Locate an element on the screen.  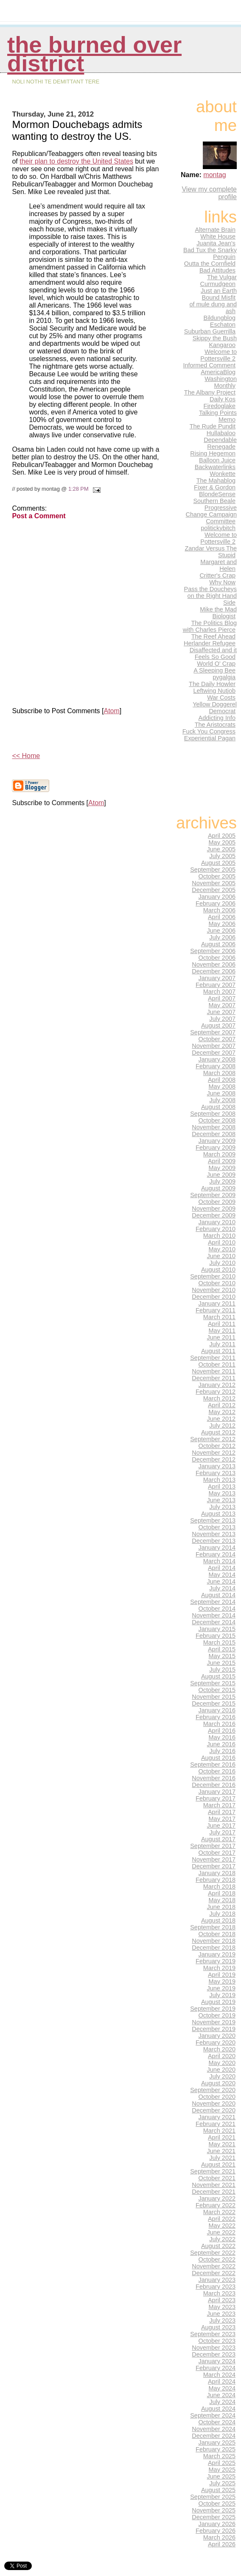
April 2020 is located at coordinates (221, 2056).